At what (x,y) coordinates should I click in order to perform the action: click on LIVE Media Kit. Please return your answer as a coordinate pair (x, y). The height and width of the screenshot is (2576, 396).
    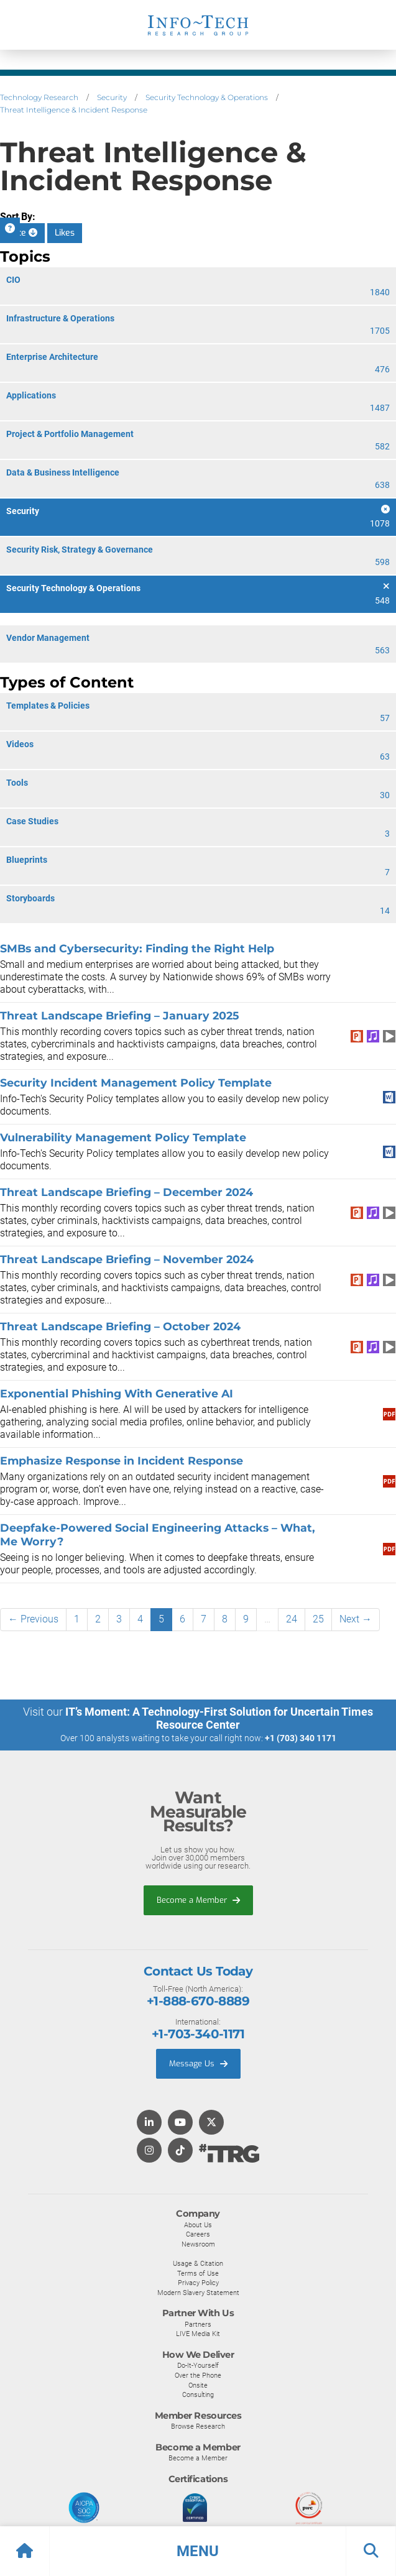
    Looking at the image, I should click on (198, 2333).